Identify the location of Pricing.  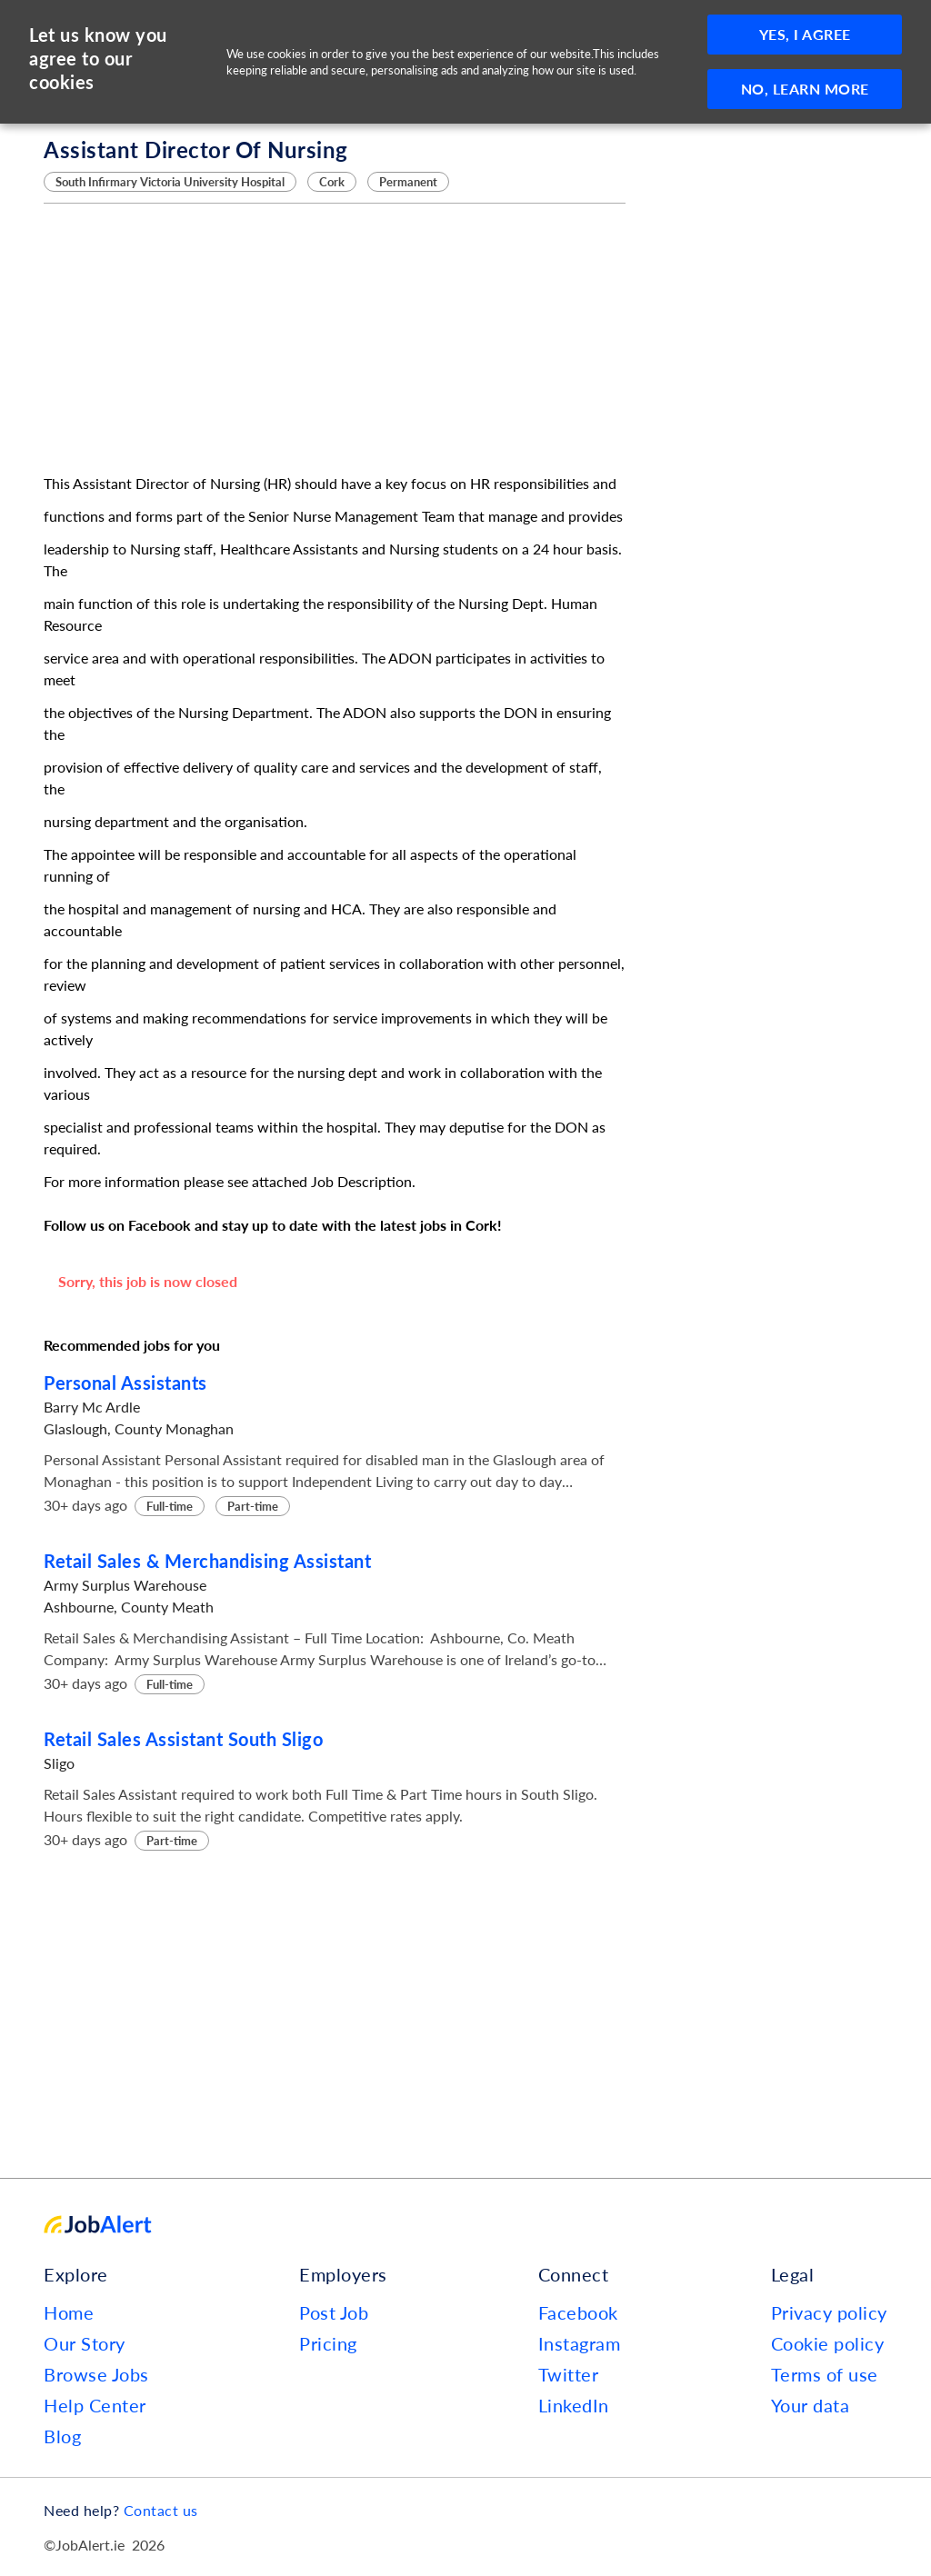
(328, 2343).